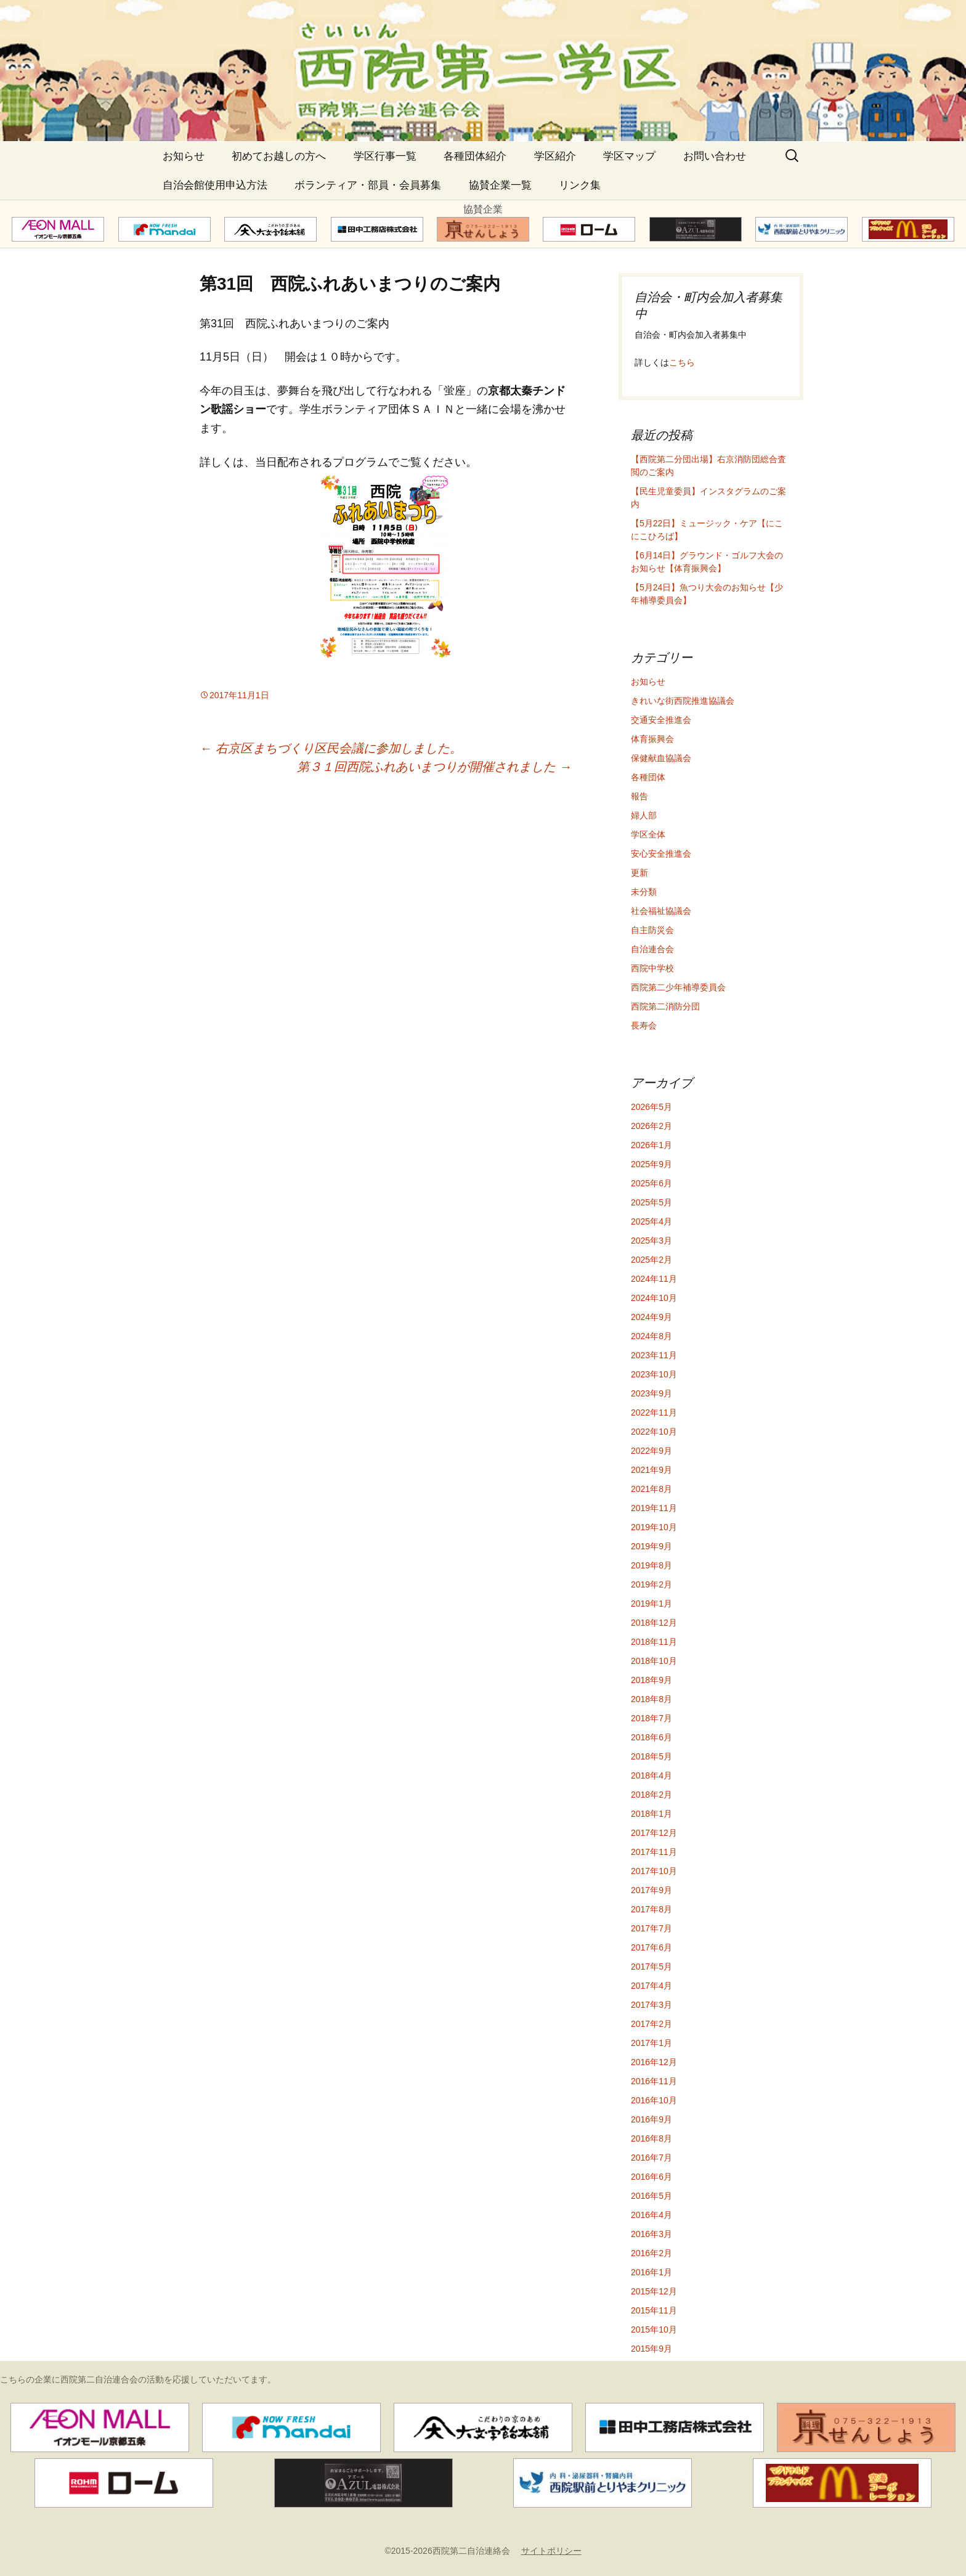 Image resolution: width=966 pixels, height=2576 pixels. What do you see at coordinates (654, 1661) in the screenshot?
I see `2018年10月` at bounding box center [654, 1661].